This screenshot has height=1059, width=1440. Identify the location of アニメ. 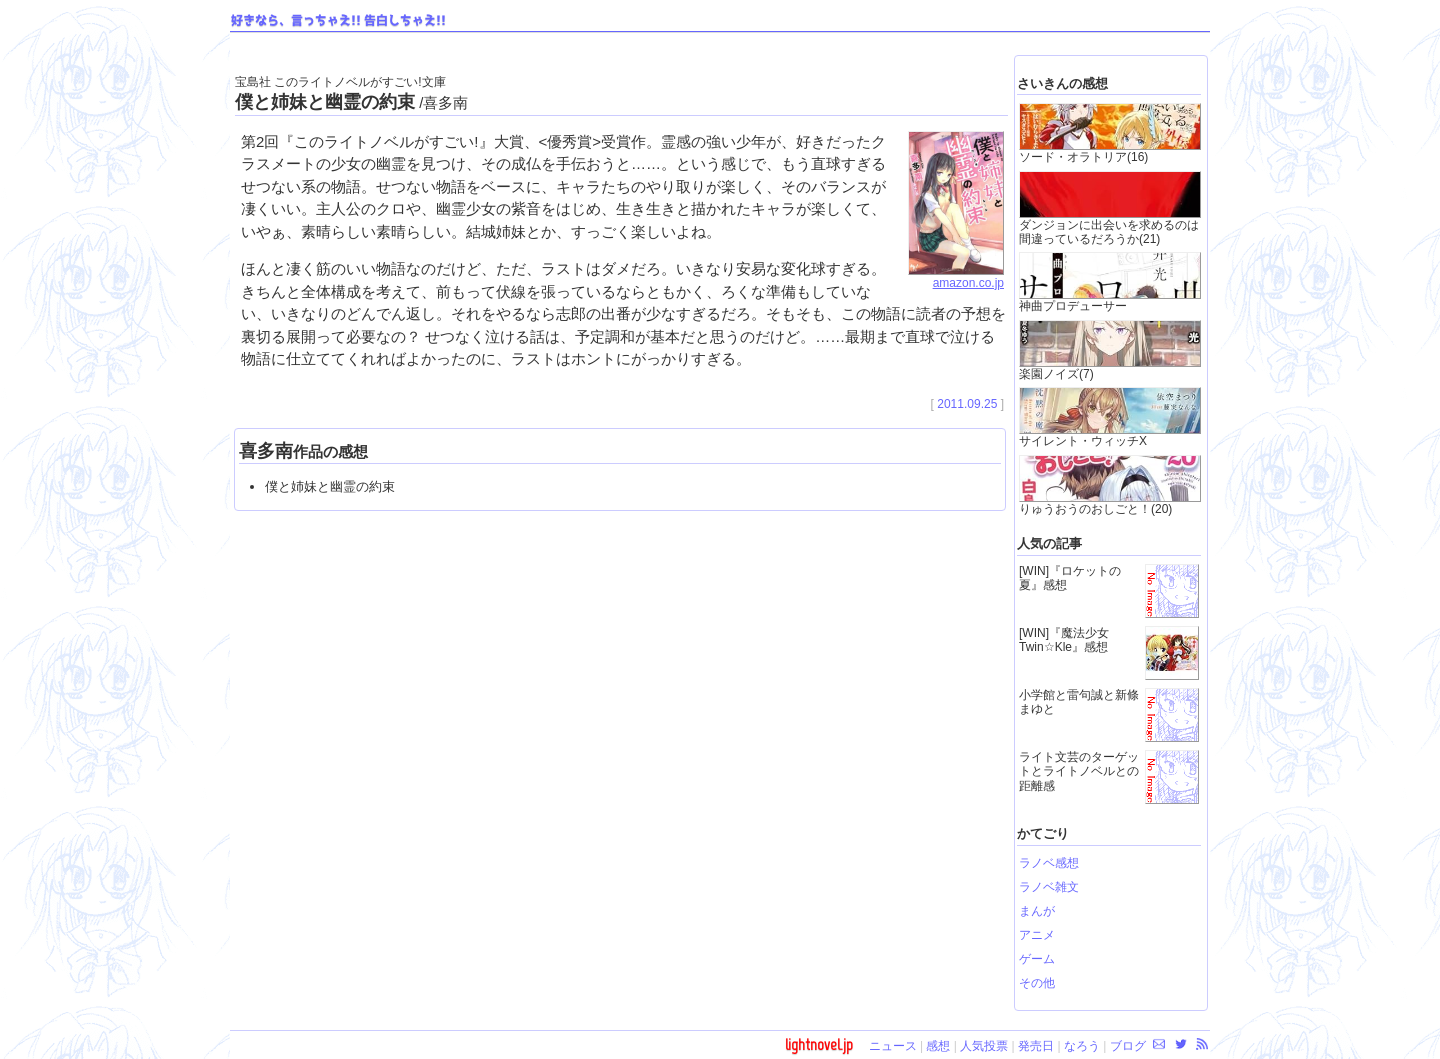
(1037, 935).